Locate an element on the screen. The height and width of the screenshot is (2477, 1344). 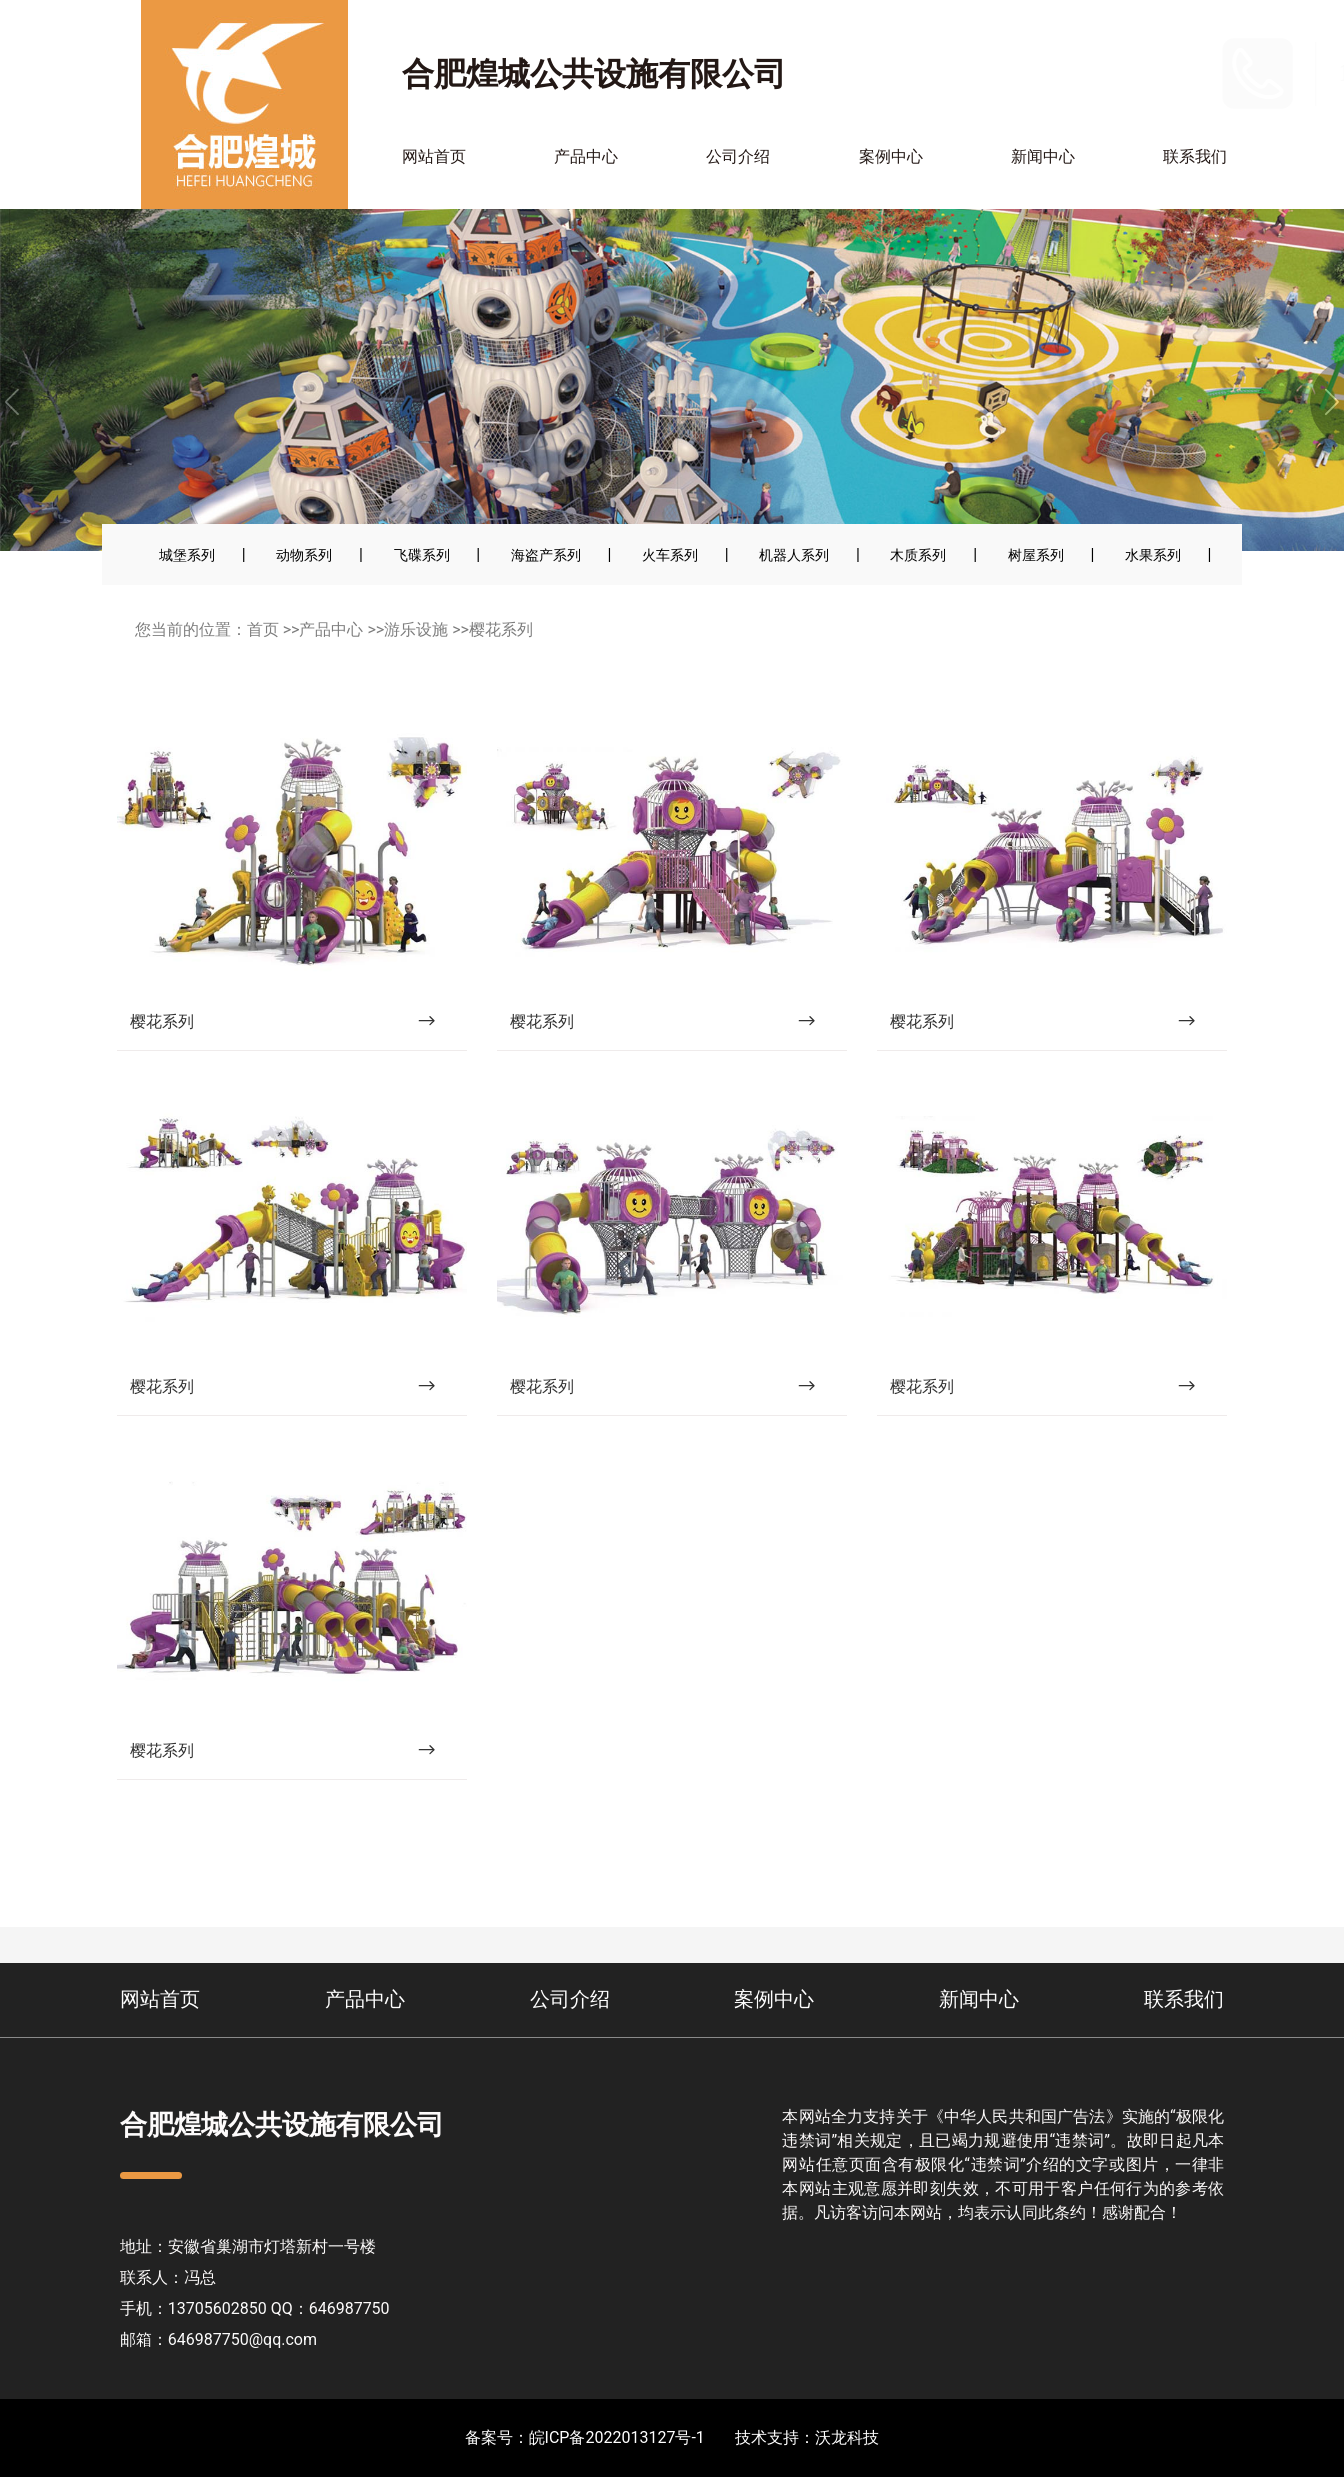
机器人系列 is located at coordinates (794, 555).